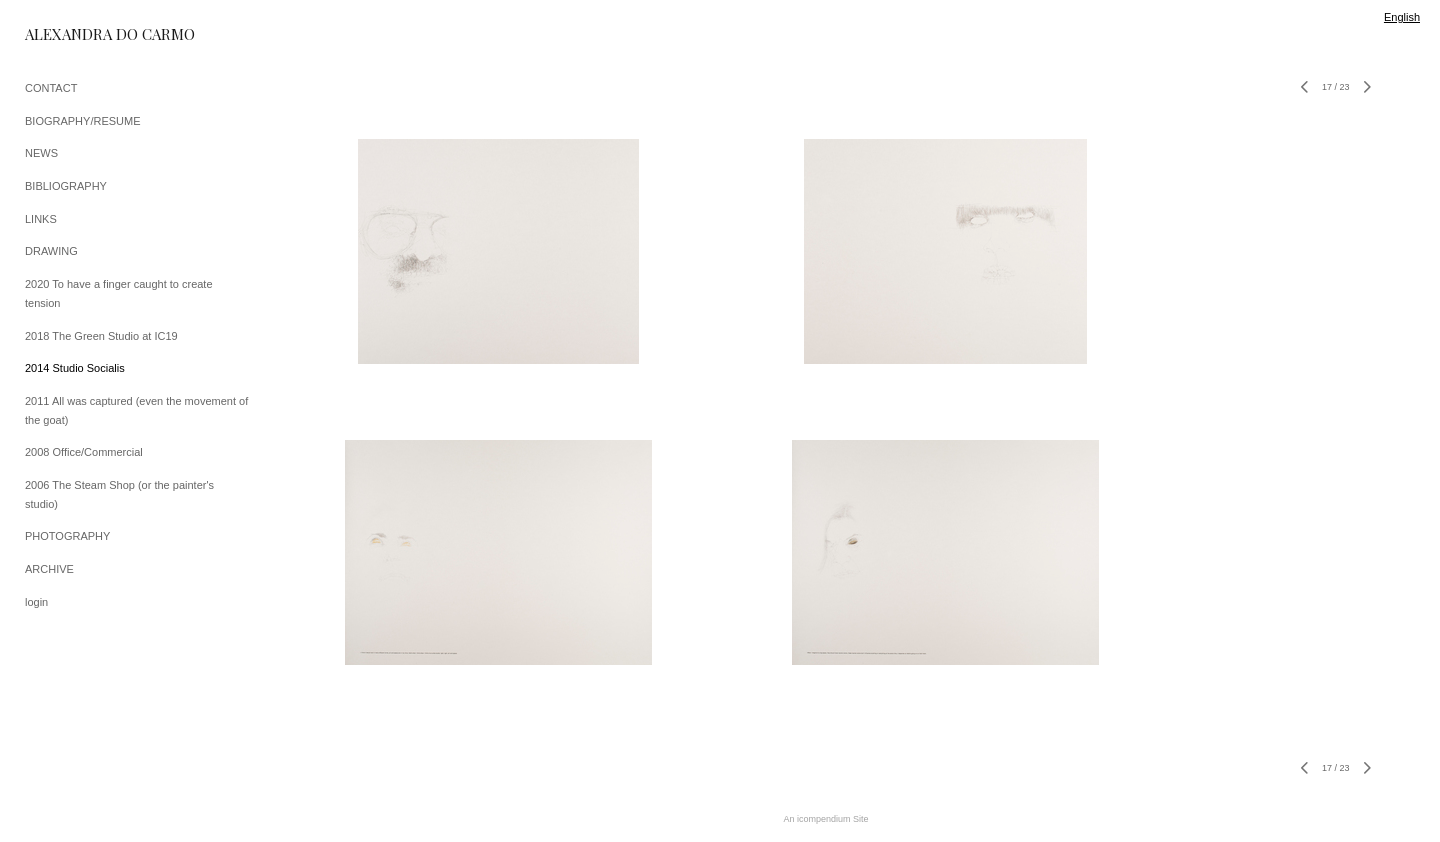  Describe the element at coordinates (67, 536) in the screenshot. I see `PHOTOGRAPHY` at that location.